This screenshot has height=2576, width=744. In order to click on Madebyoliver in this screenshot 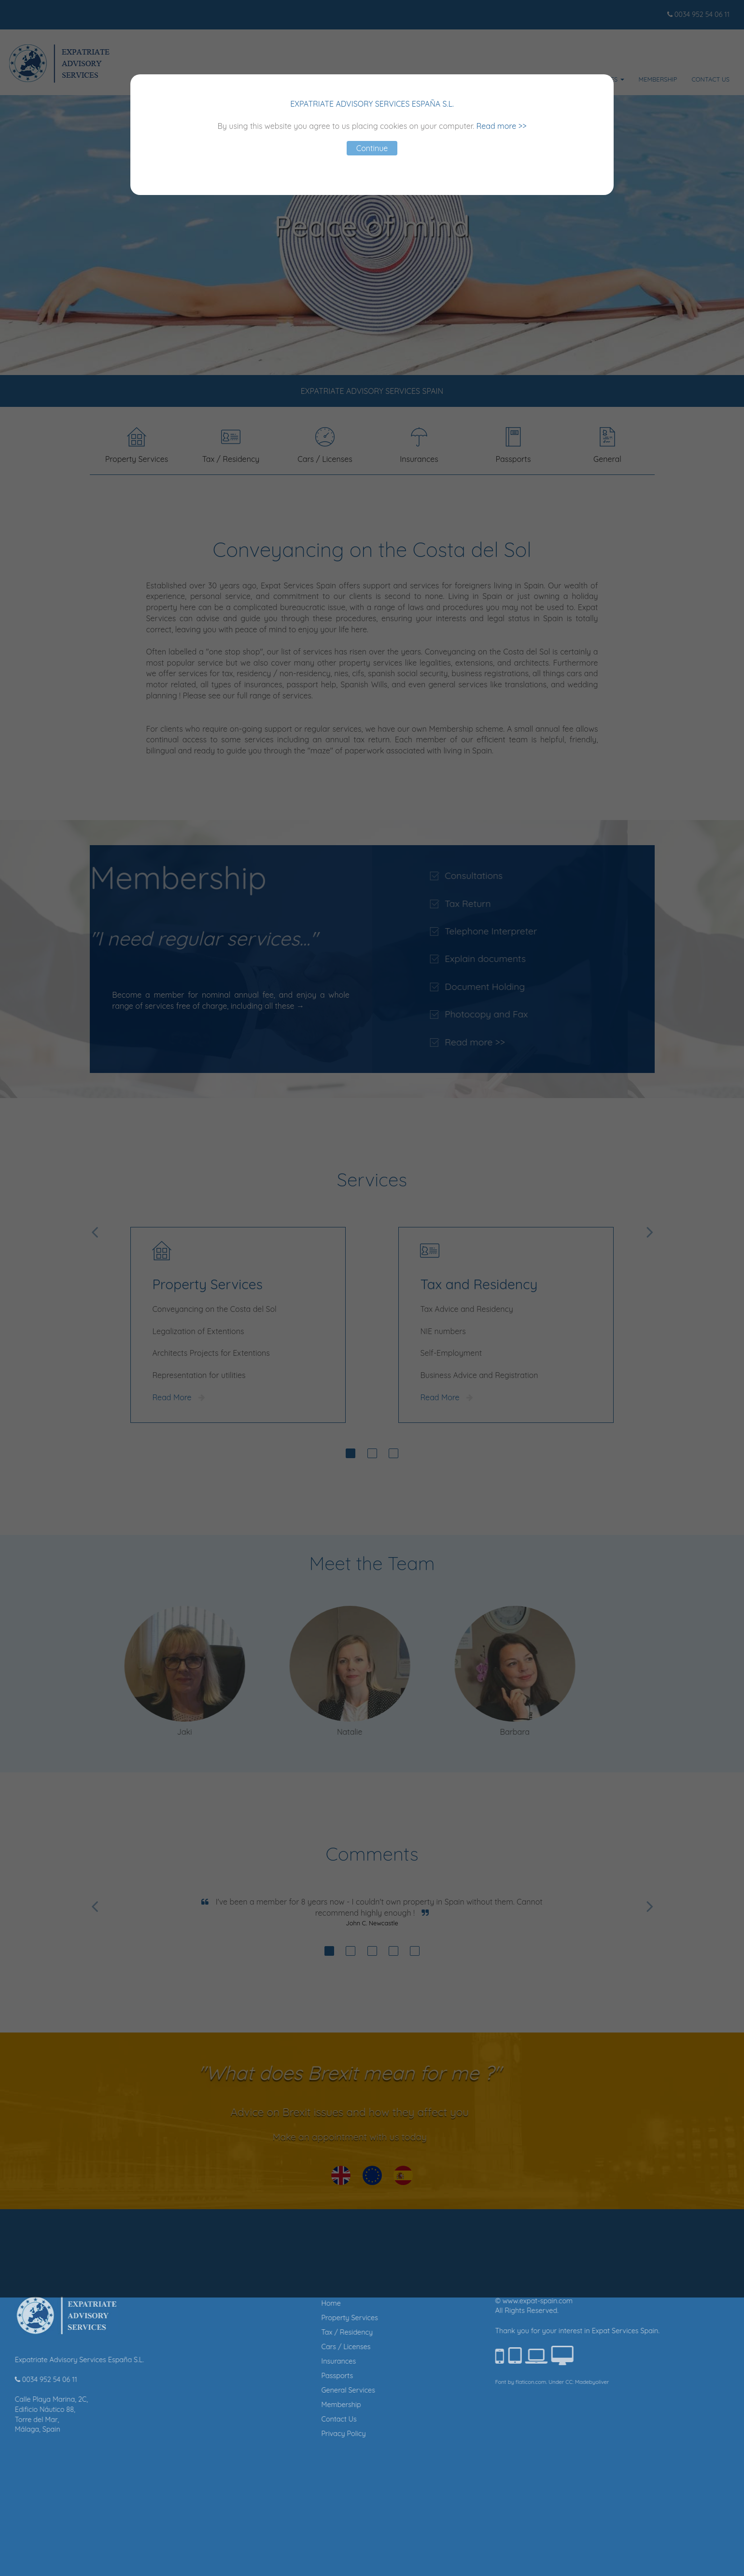, I will do `click(520, 2382)`.